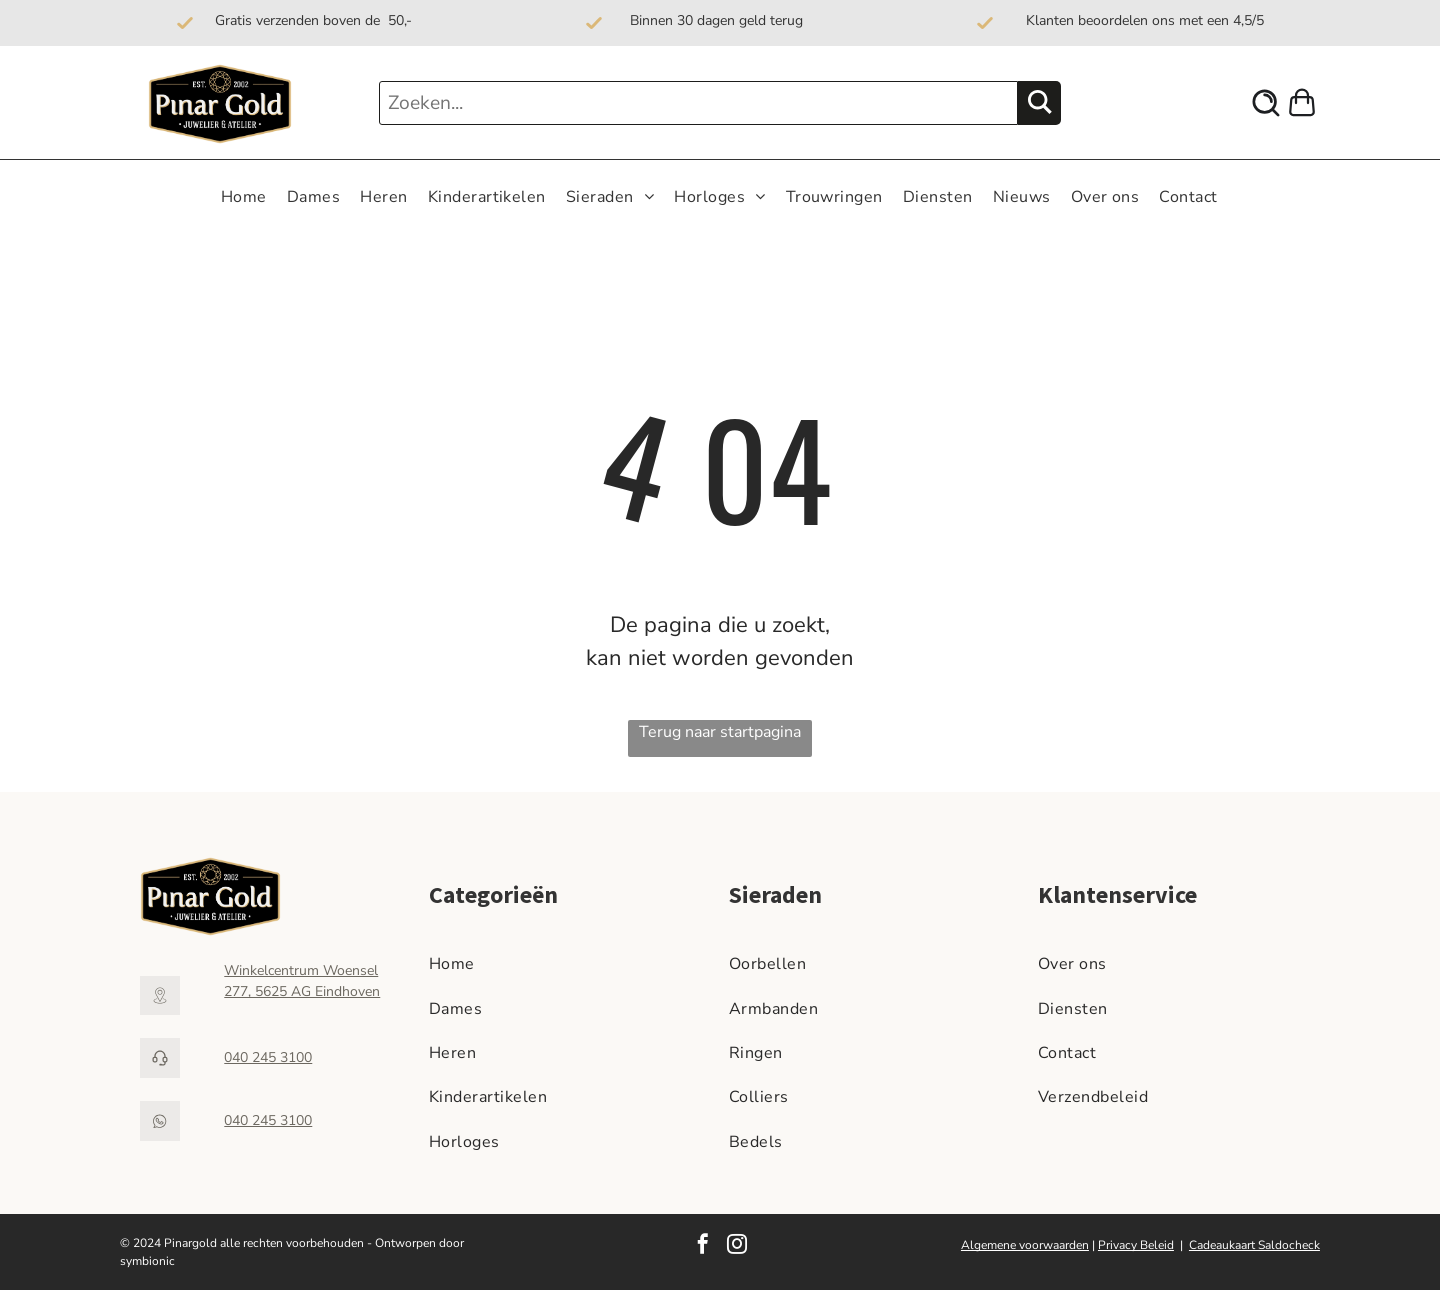 This screenshot has height=1290, width=1440. I want to click on [instagram], so click(737, 1246).